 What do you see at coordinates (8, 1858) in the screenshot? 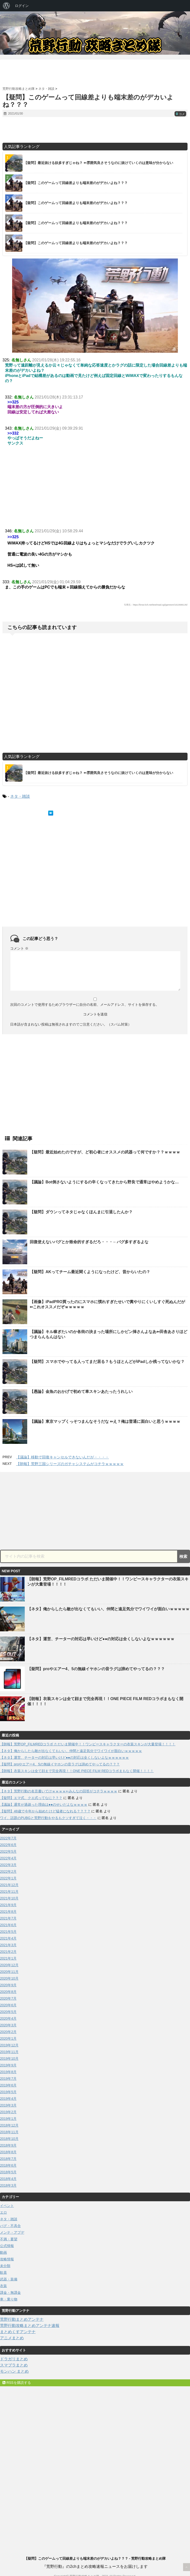
I see `2022年4月` at bounding box center [8, 1858].